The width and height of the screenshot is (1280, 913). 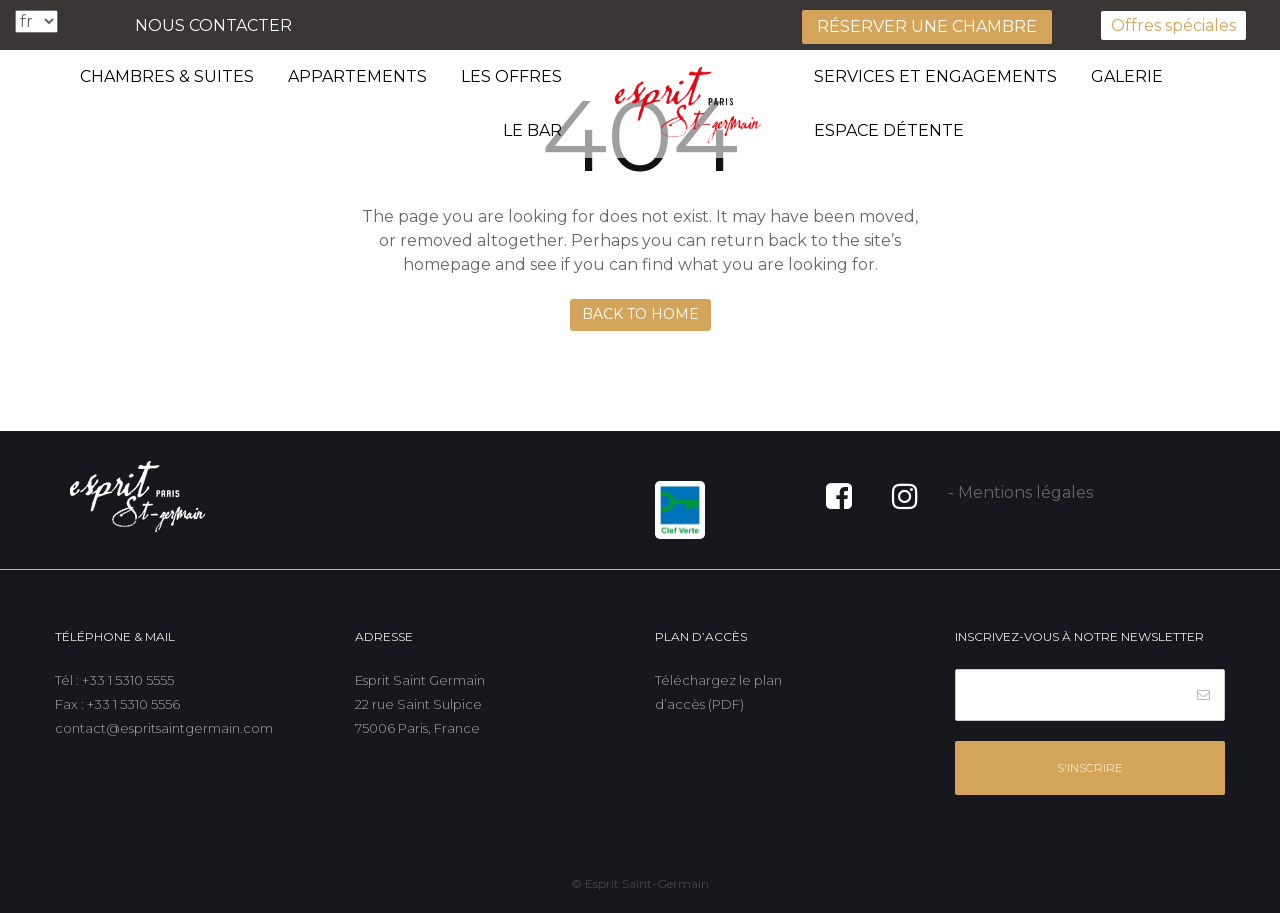 What do you see at coordinates (213, 25) in the screenshot?
I see `Nous contacter` at bounding box center [213, 25].